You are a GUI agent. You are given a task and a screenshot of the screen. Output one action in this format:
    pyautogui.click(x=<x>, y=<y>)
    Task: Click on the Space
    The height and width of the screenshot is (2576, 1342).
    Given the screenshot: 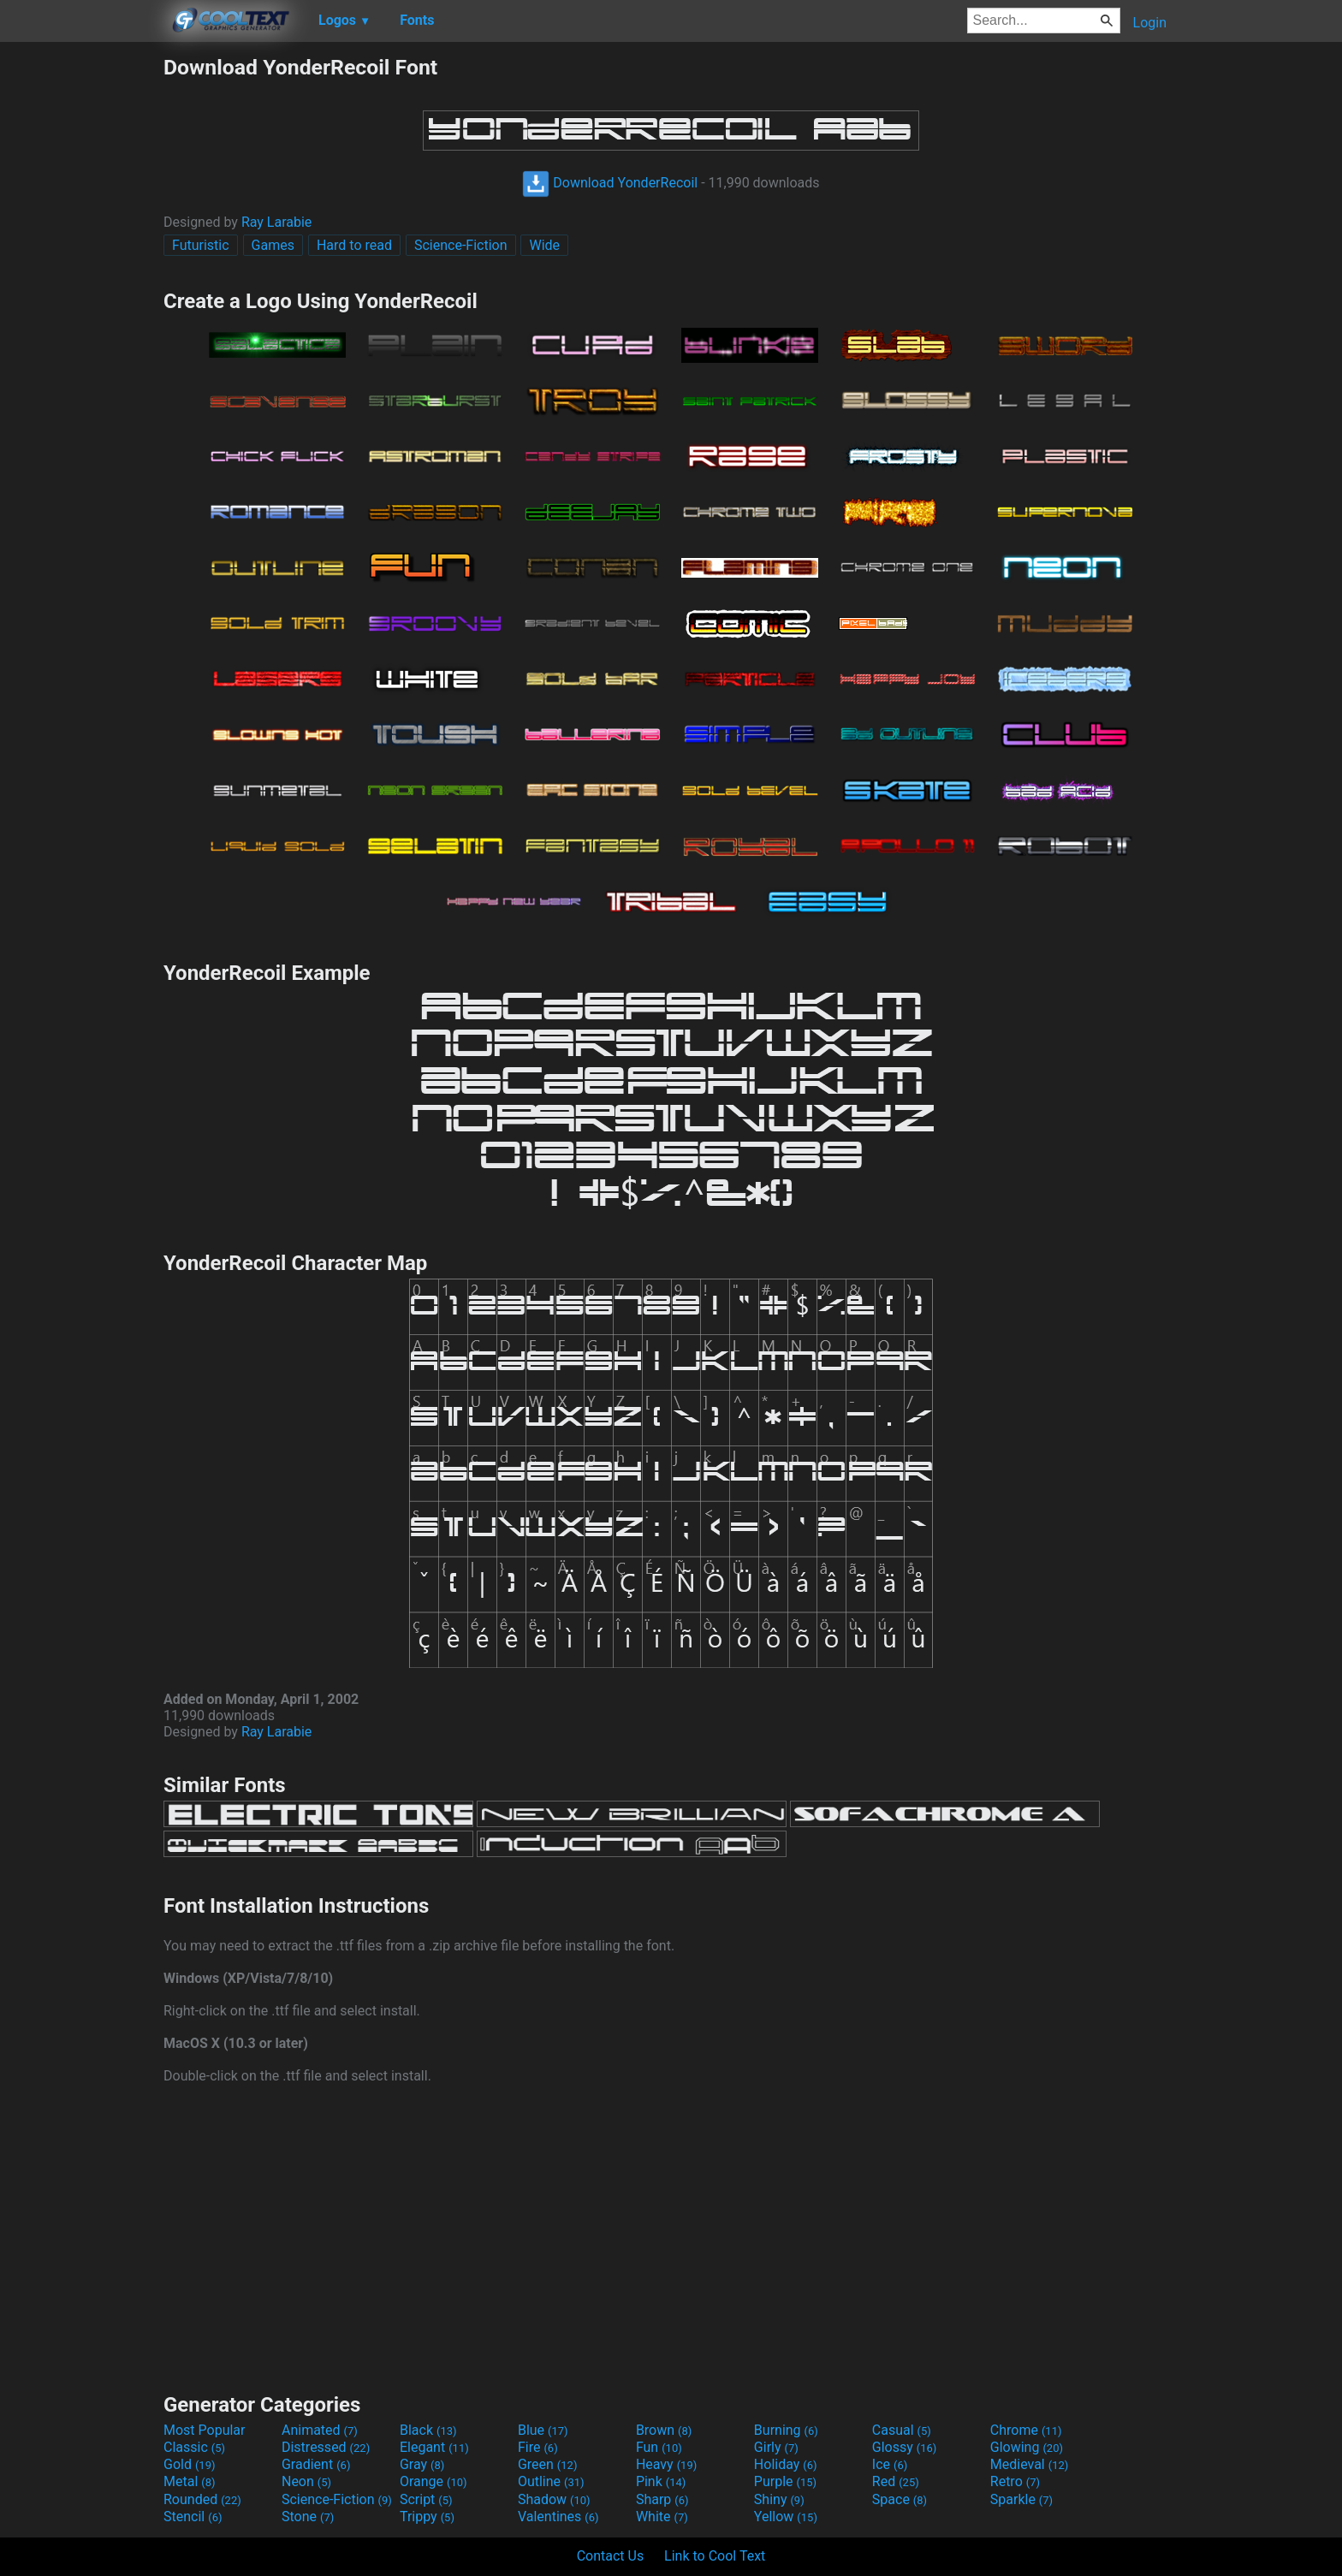 What is the action you would take?
    pyautogui.click(x=899, y=2499)
    